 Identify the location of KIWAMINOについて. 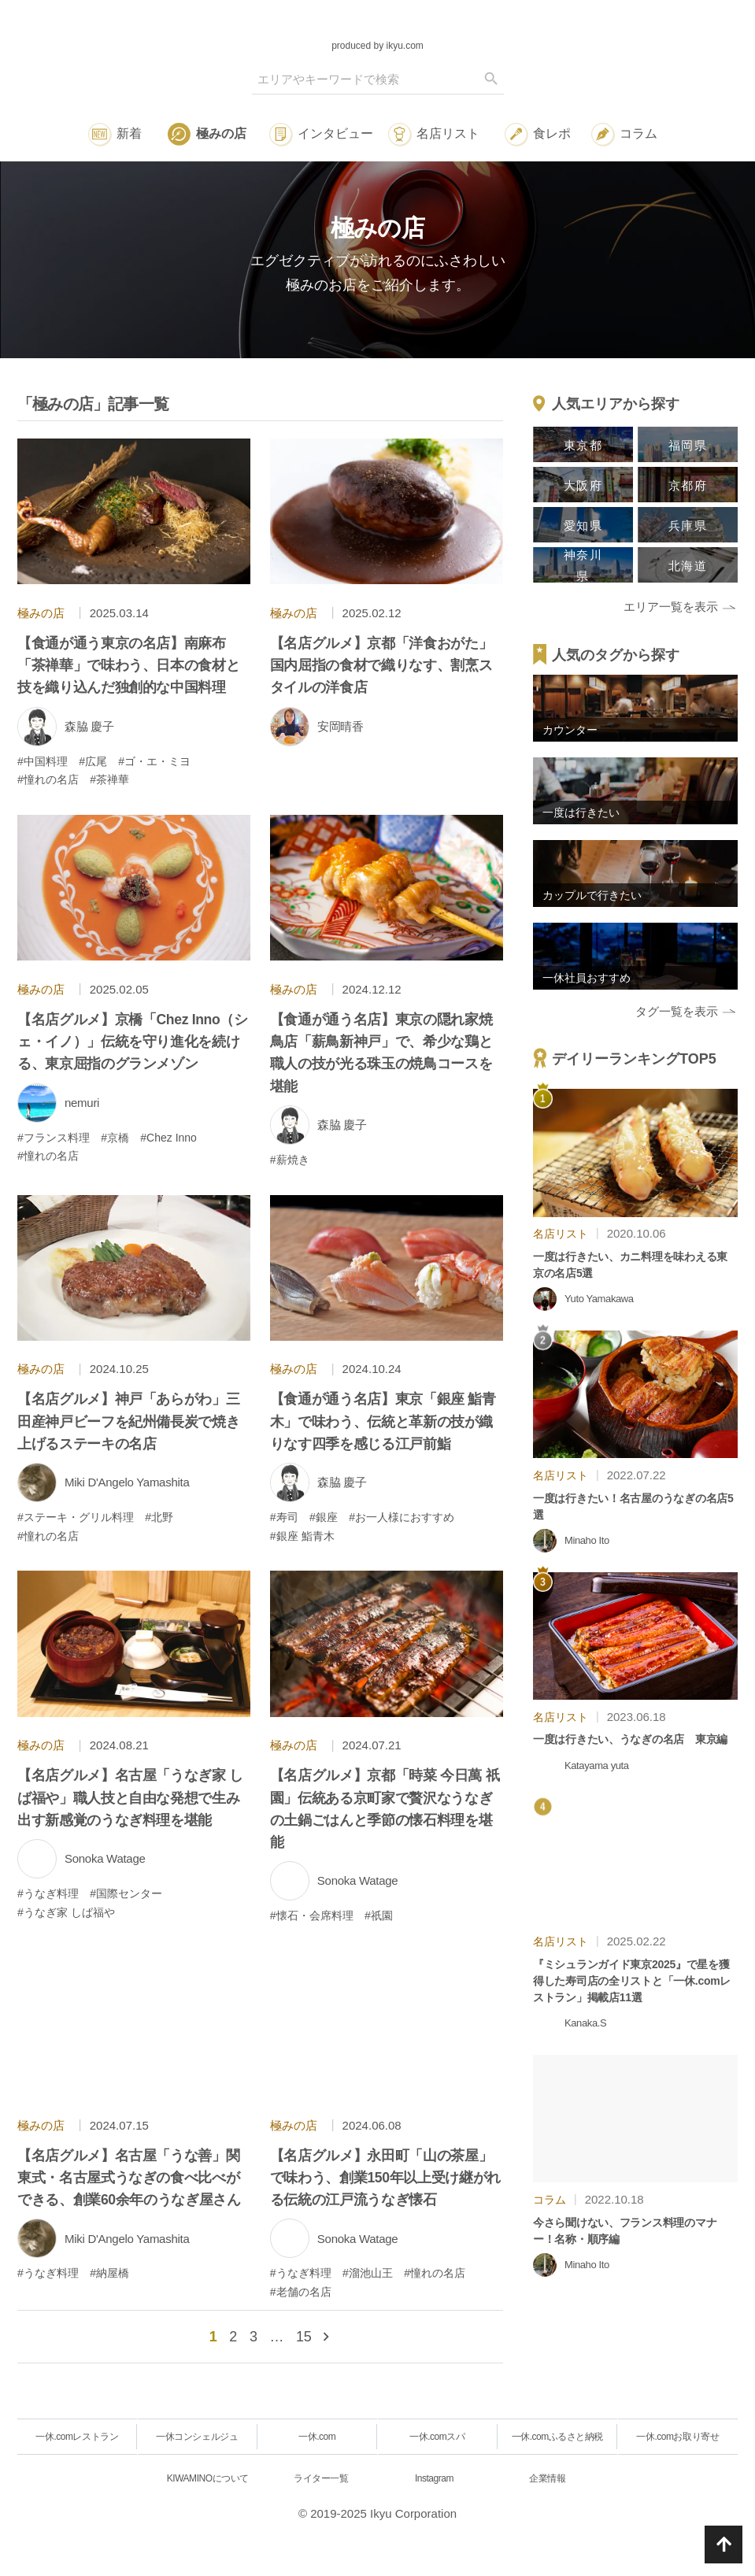
(208, 2478).